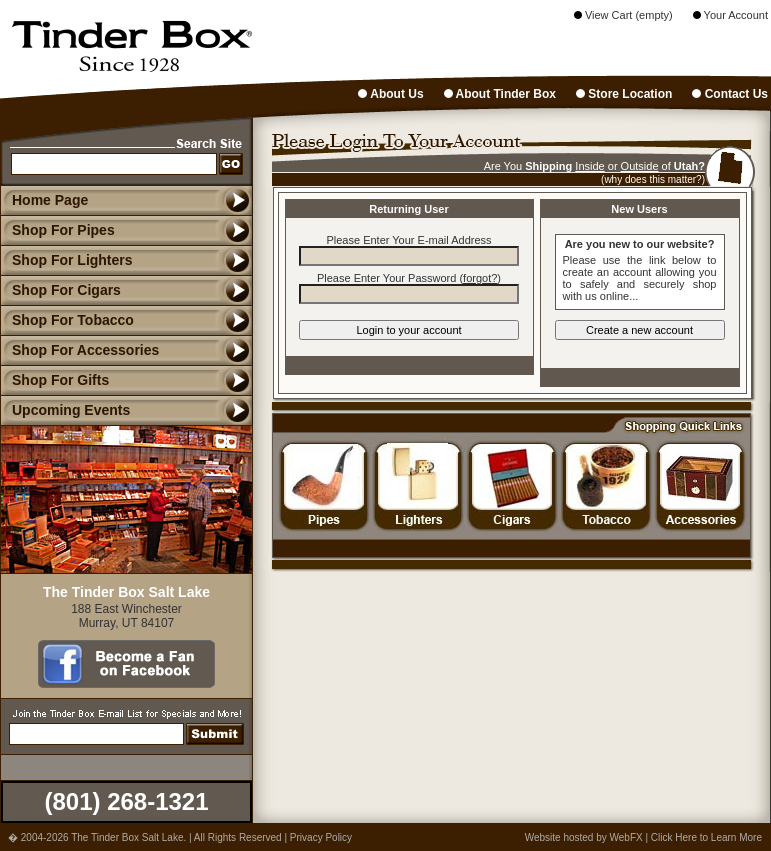 This screenshot has width=771, height=851. I want to click on (why does this matter?), so click(653, 179).